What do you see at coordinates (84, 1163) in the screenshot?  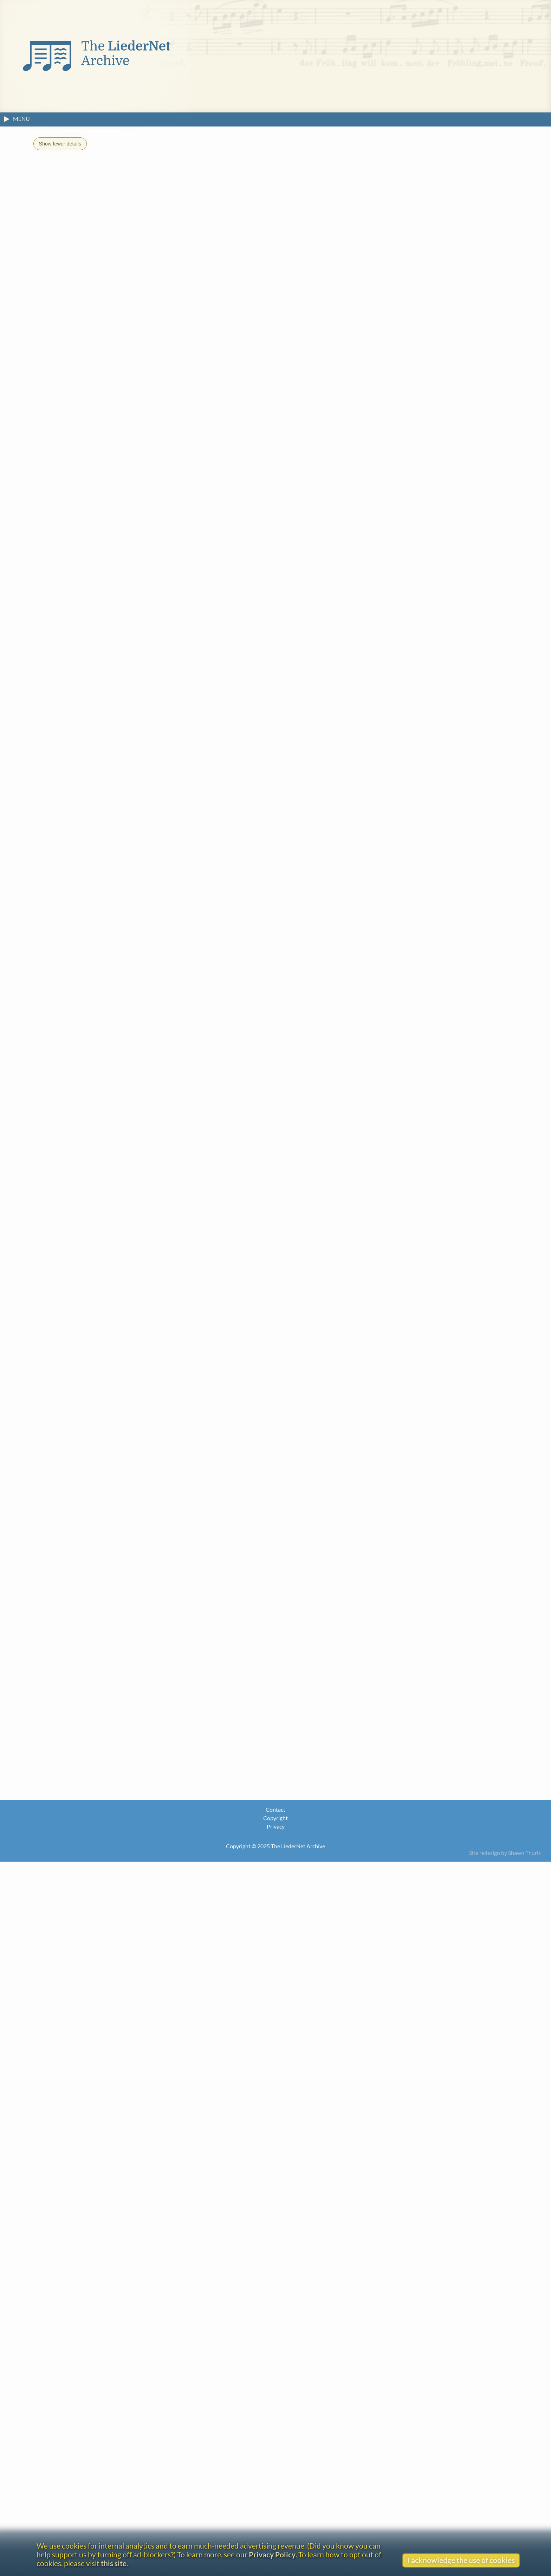 I see `August Engelberg` at bounding box center [84, 1163].